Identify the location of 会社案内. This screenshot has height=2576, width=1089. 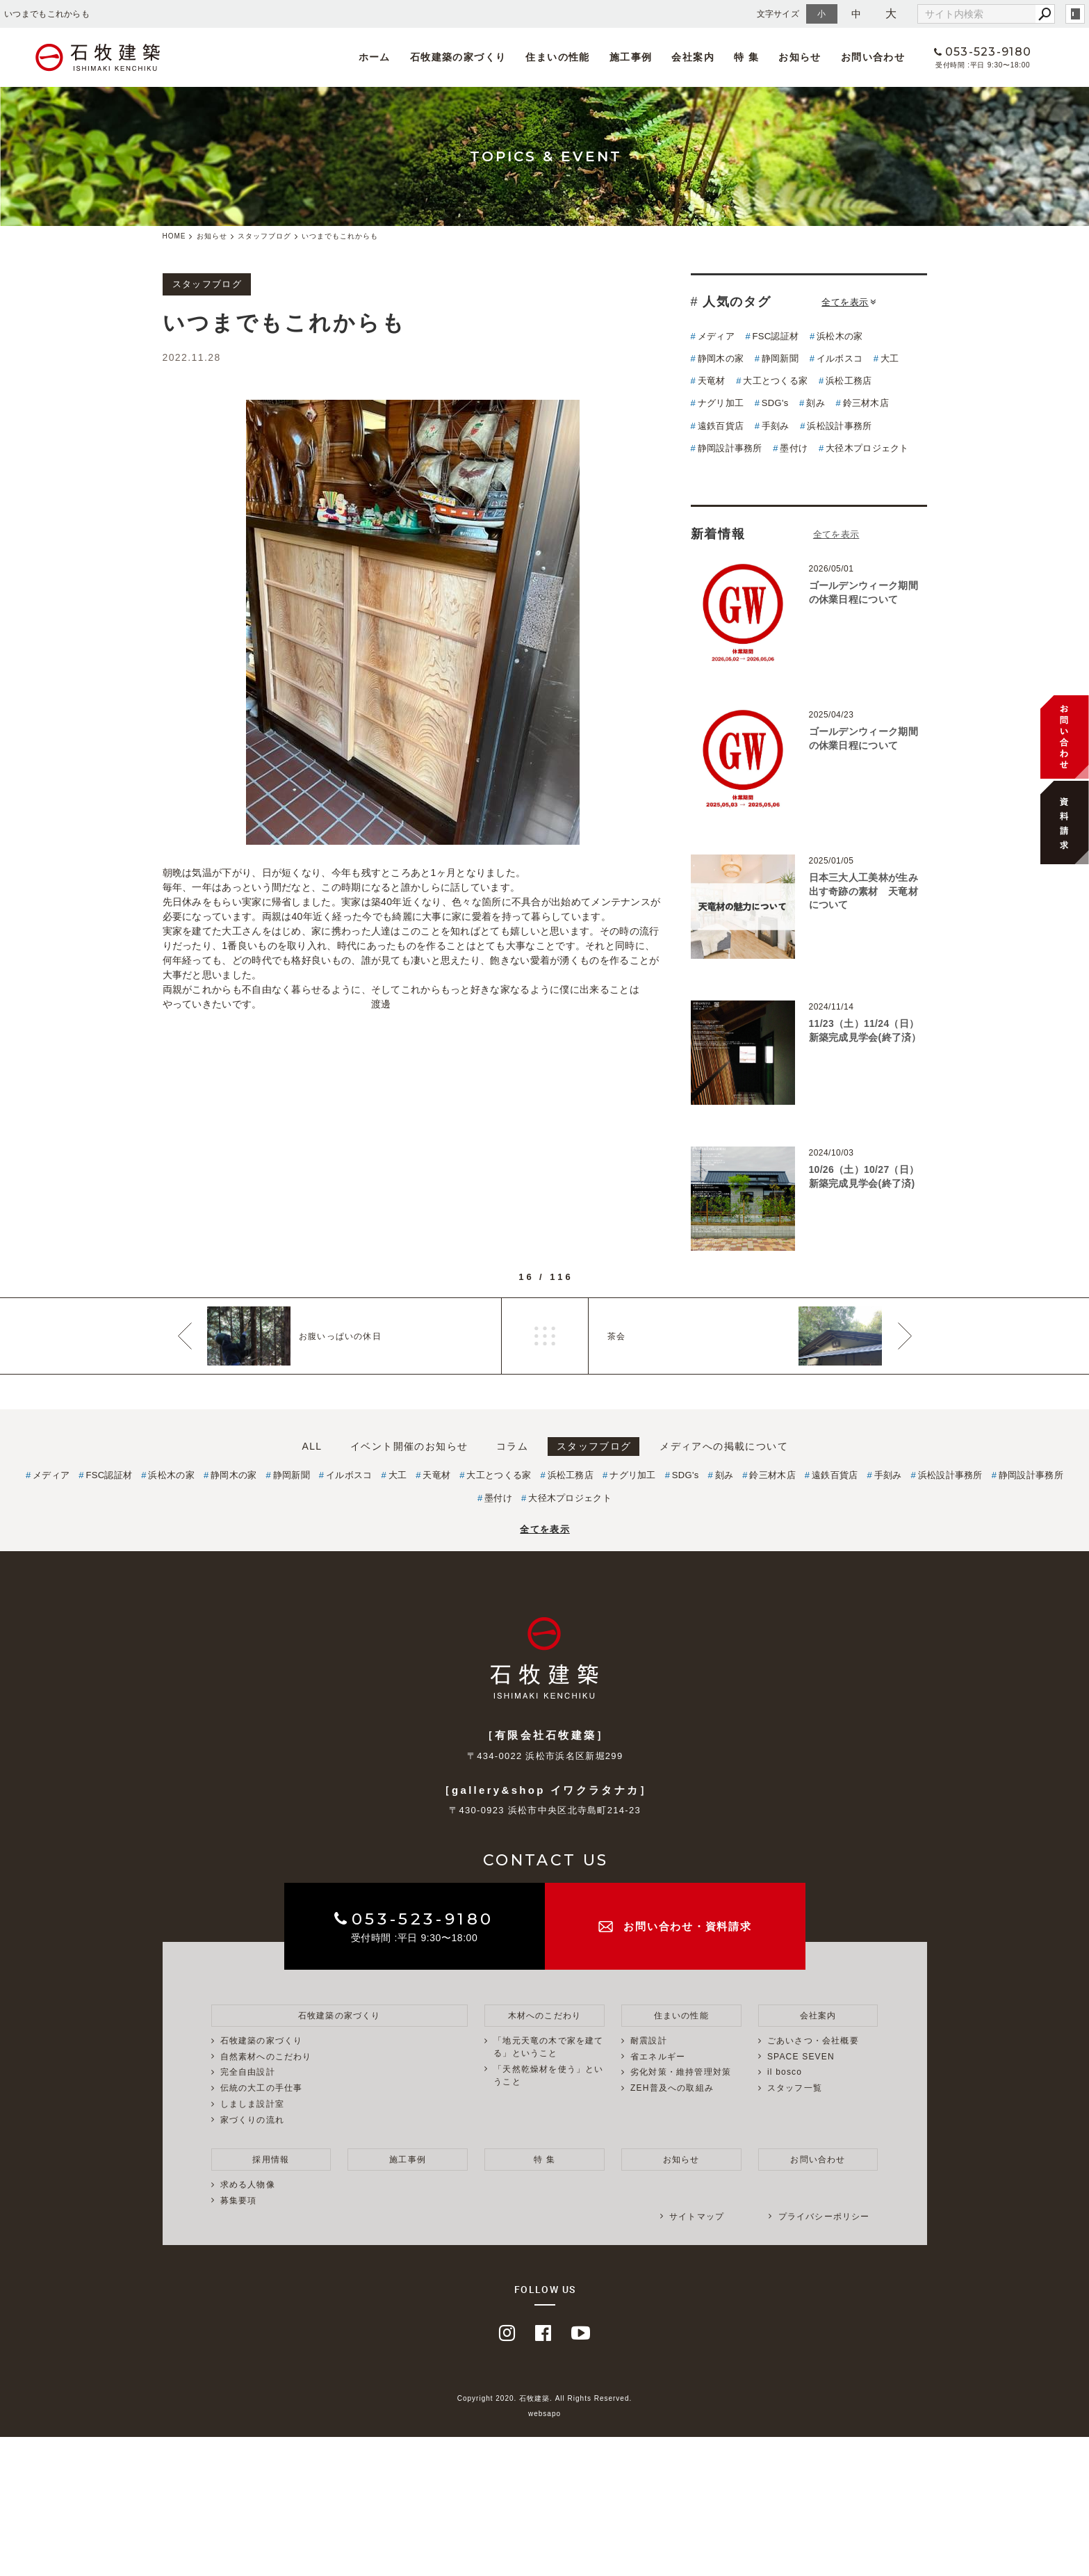
(692, 57).